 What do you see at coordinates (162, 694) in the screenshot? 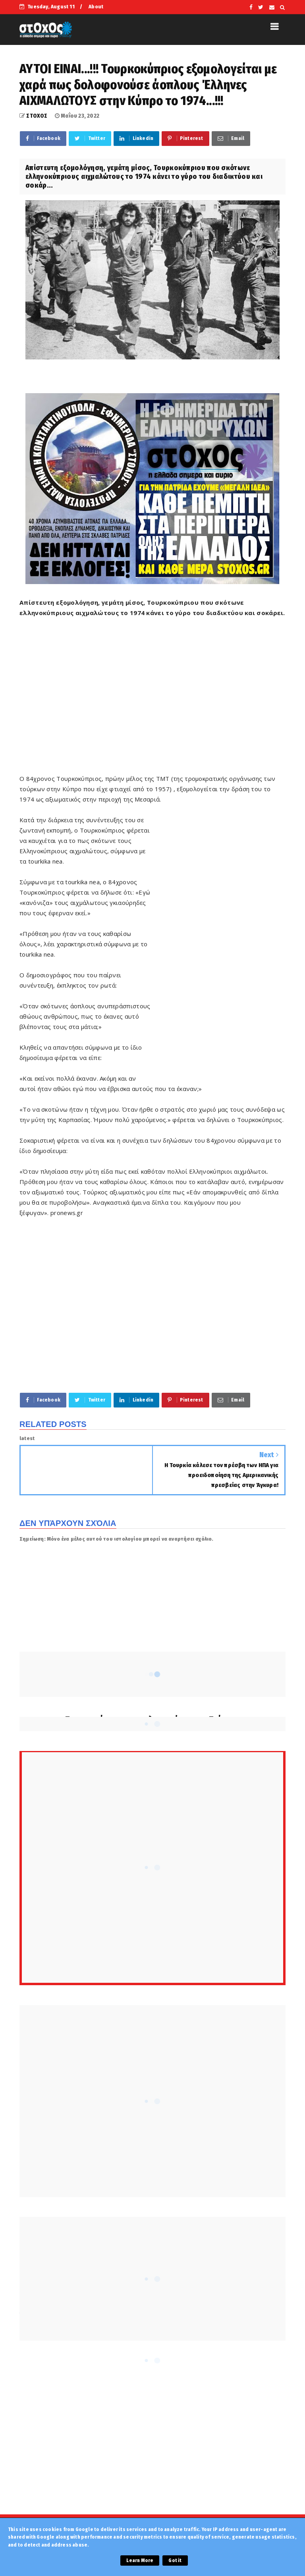
I see `[Advertisement]` at bounding box center [162, 694].